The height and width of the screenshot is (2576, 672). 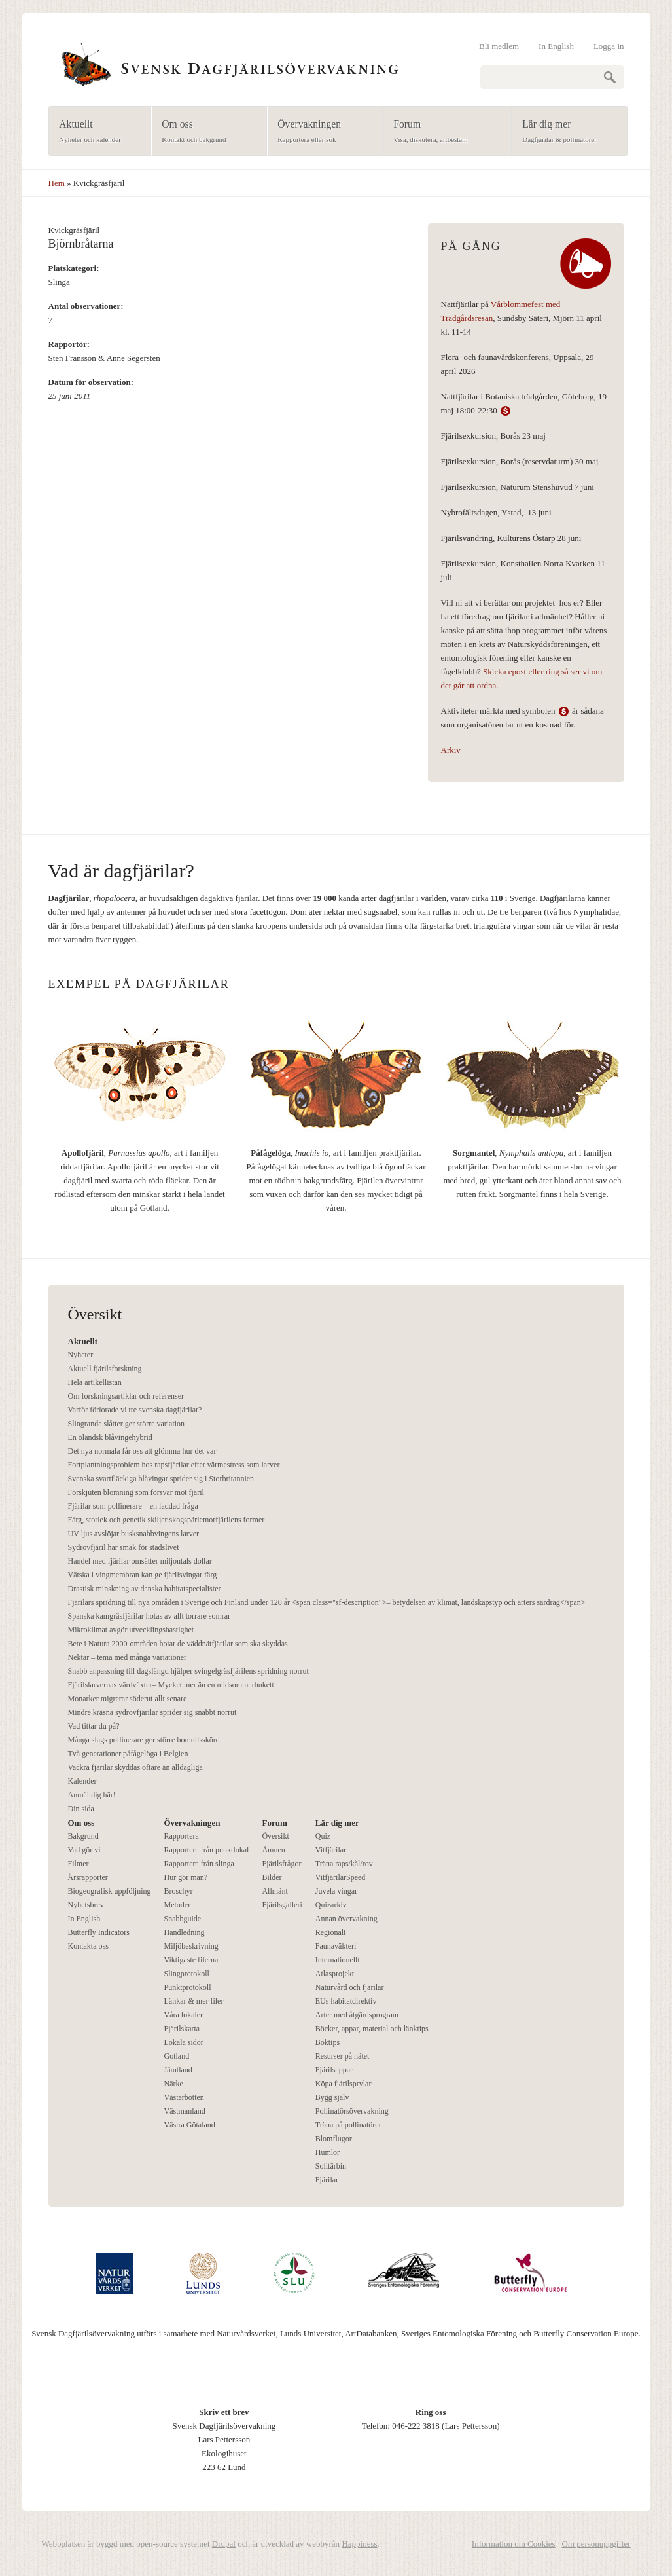 I want to click on Två generationer påfågelöga i Belgien, so click(x=128, y=1753).